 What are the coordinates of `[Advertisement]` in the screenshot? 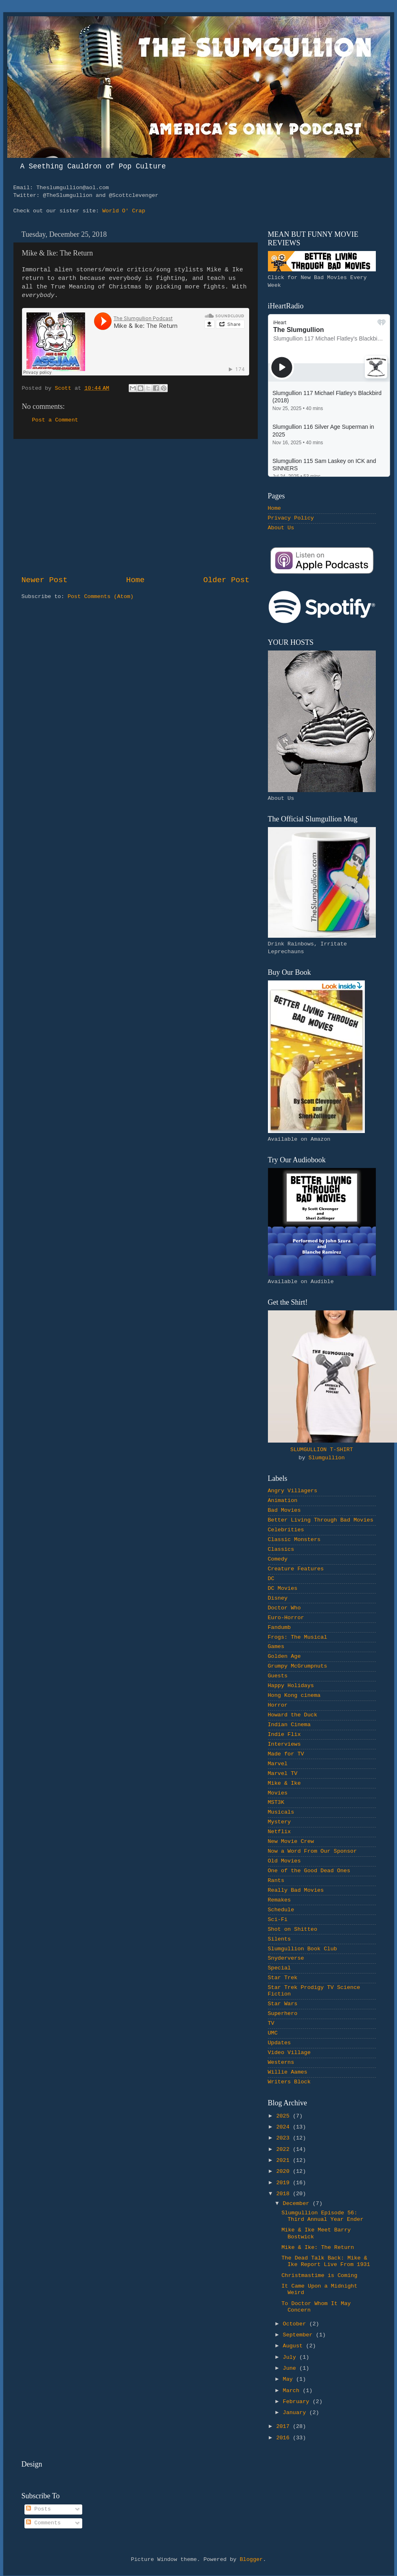 It's located at (136, 507).